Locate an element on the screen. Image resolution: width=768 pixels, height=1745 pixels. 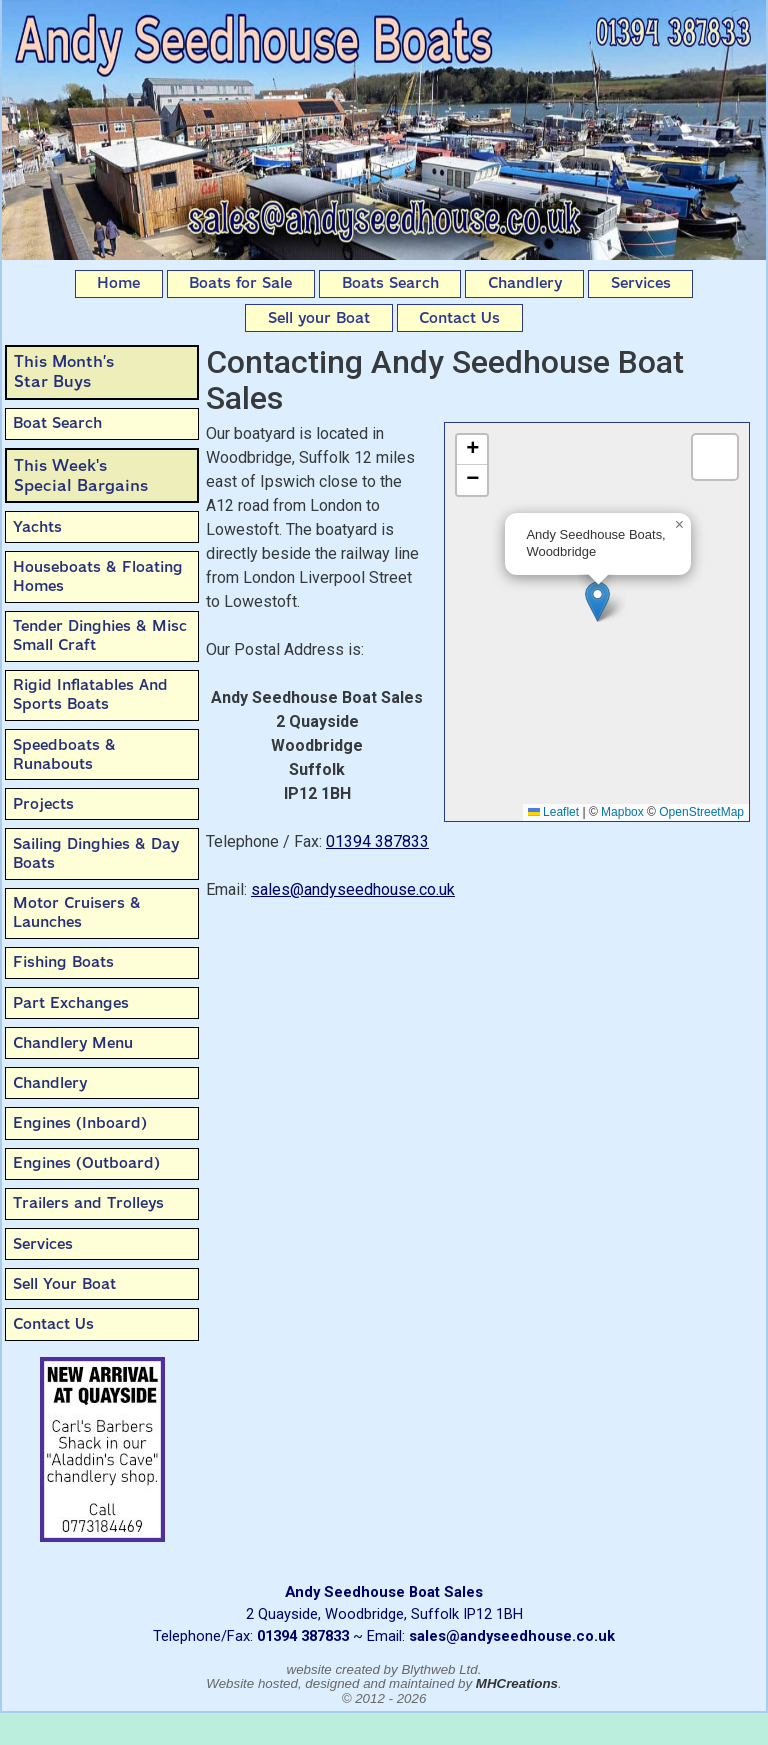
Leaflet is located at coordinates (553, 812).